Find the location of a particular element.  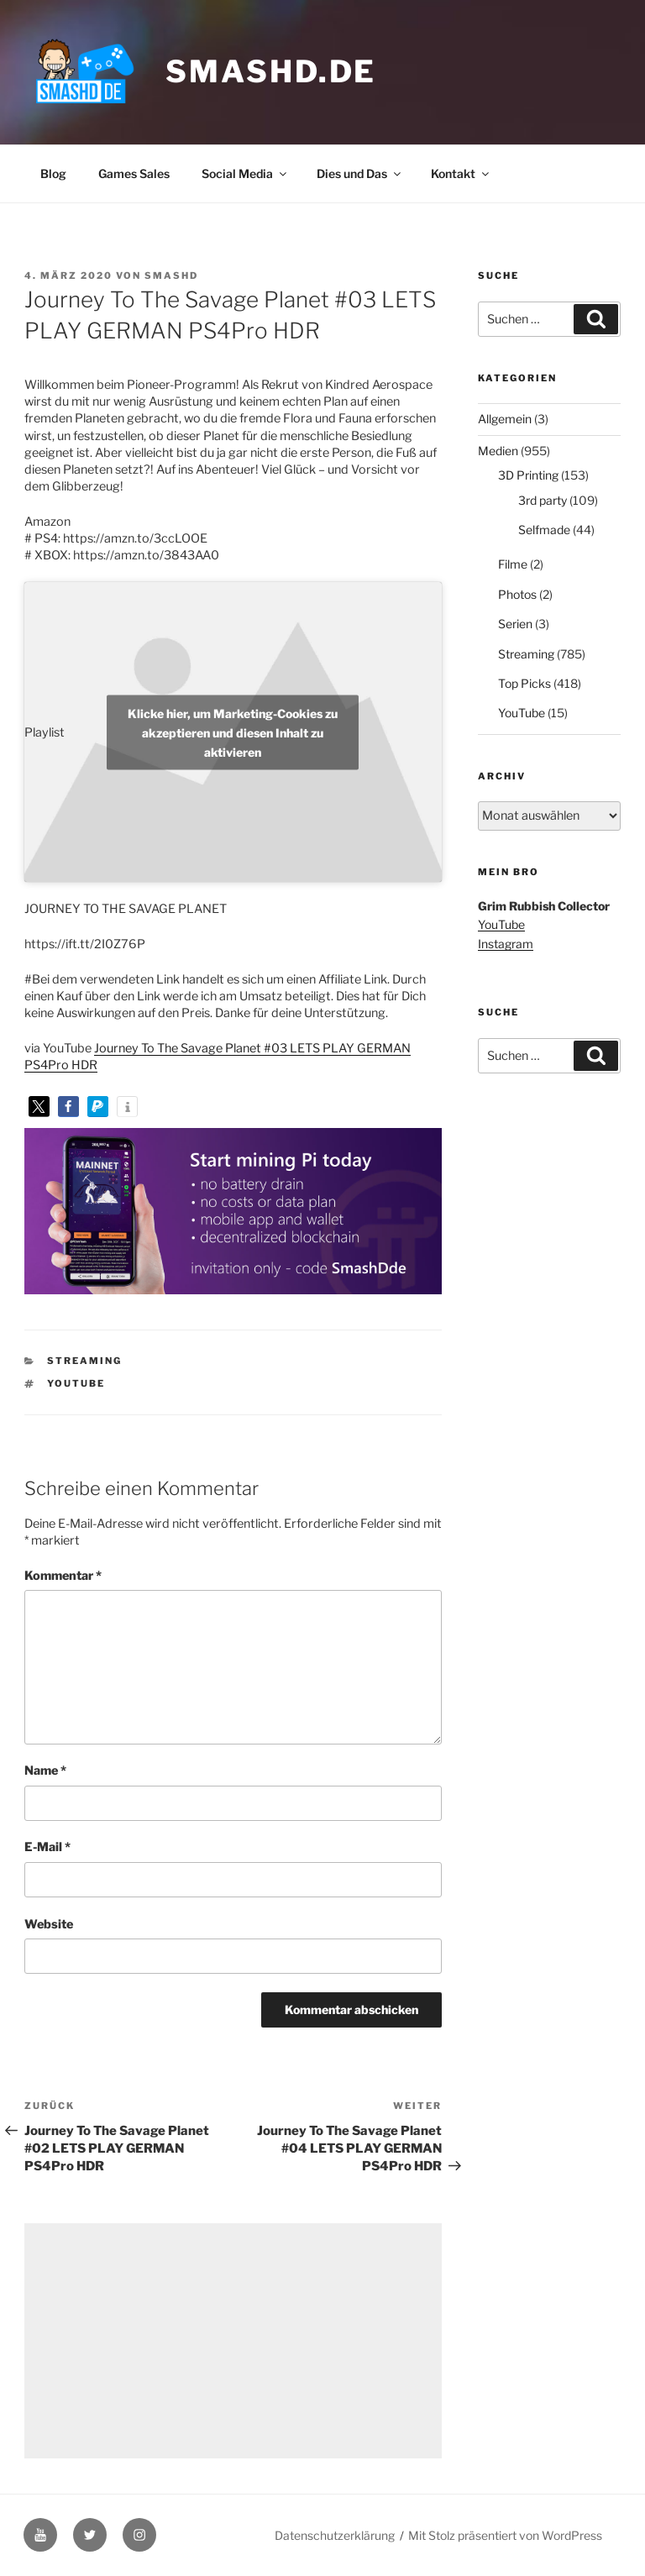

smashd.de is located at coordinates (270, 71).